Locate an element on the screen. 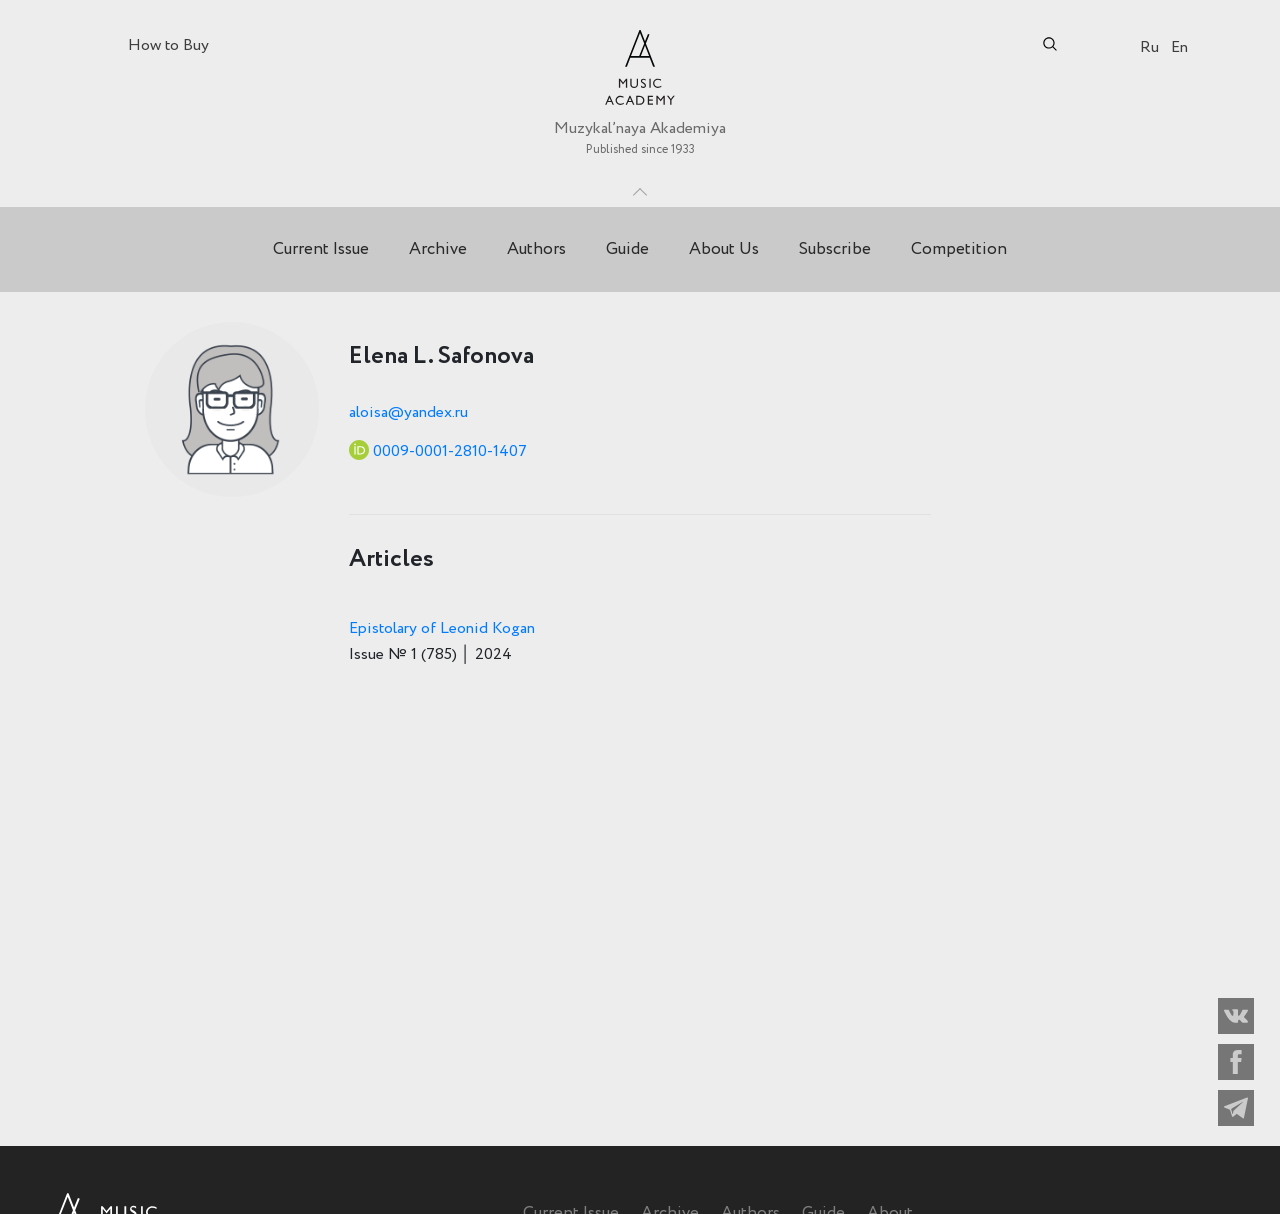  En is located at coordinates (1179, 47).